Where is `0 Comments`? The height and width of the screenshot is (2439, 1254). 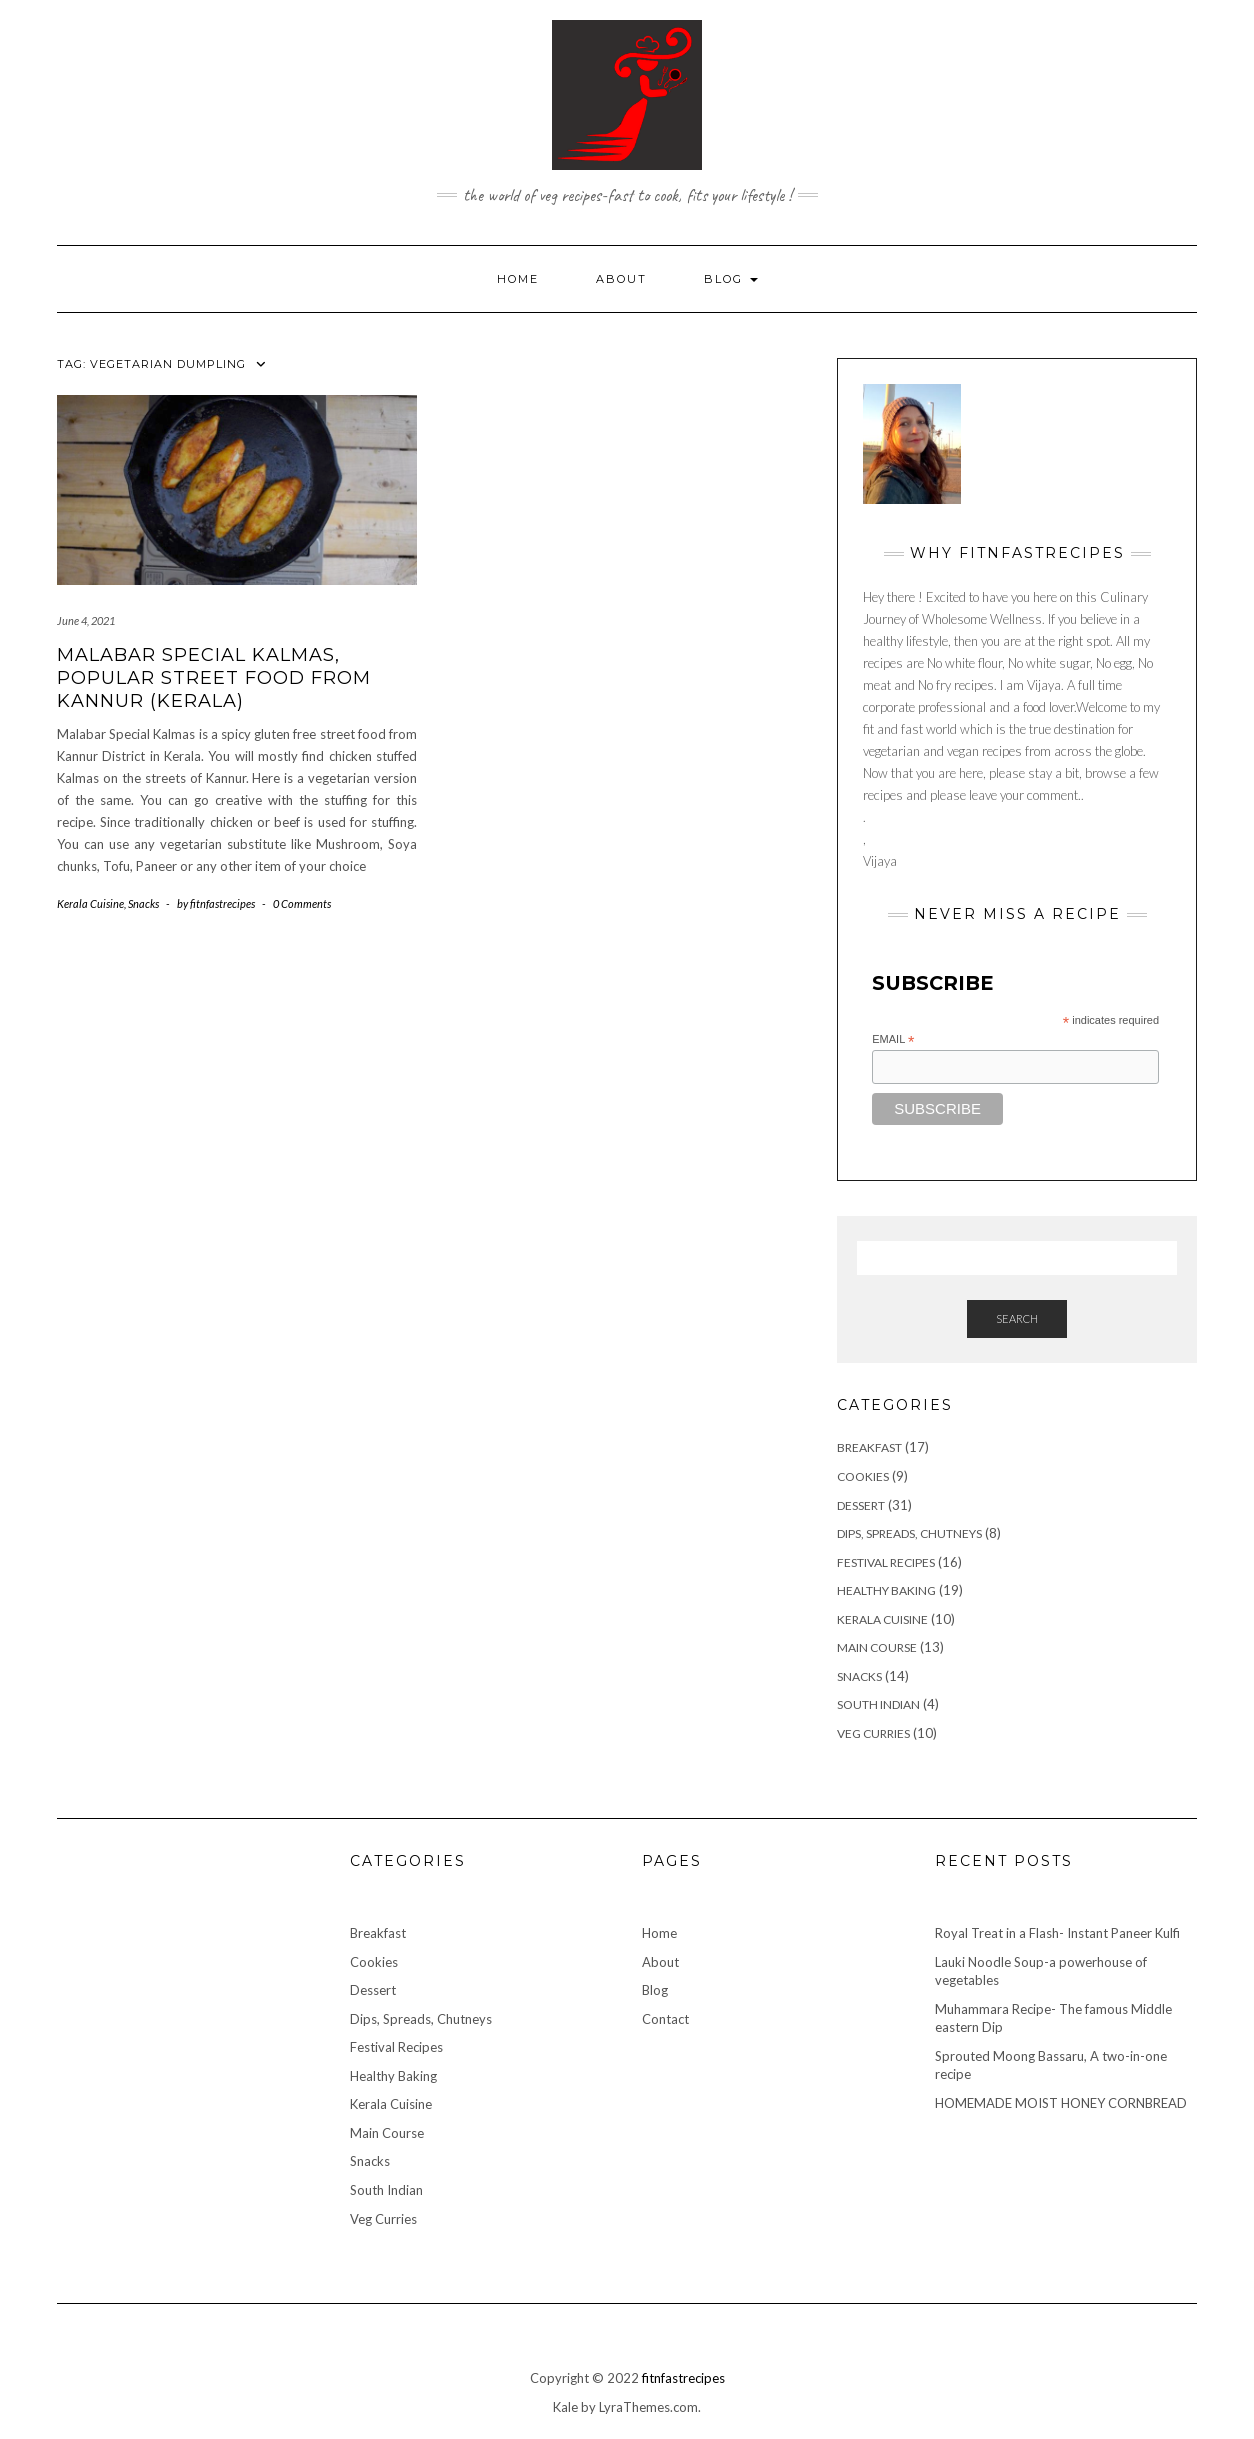
0 Comments is located at coordinates (302, 903).